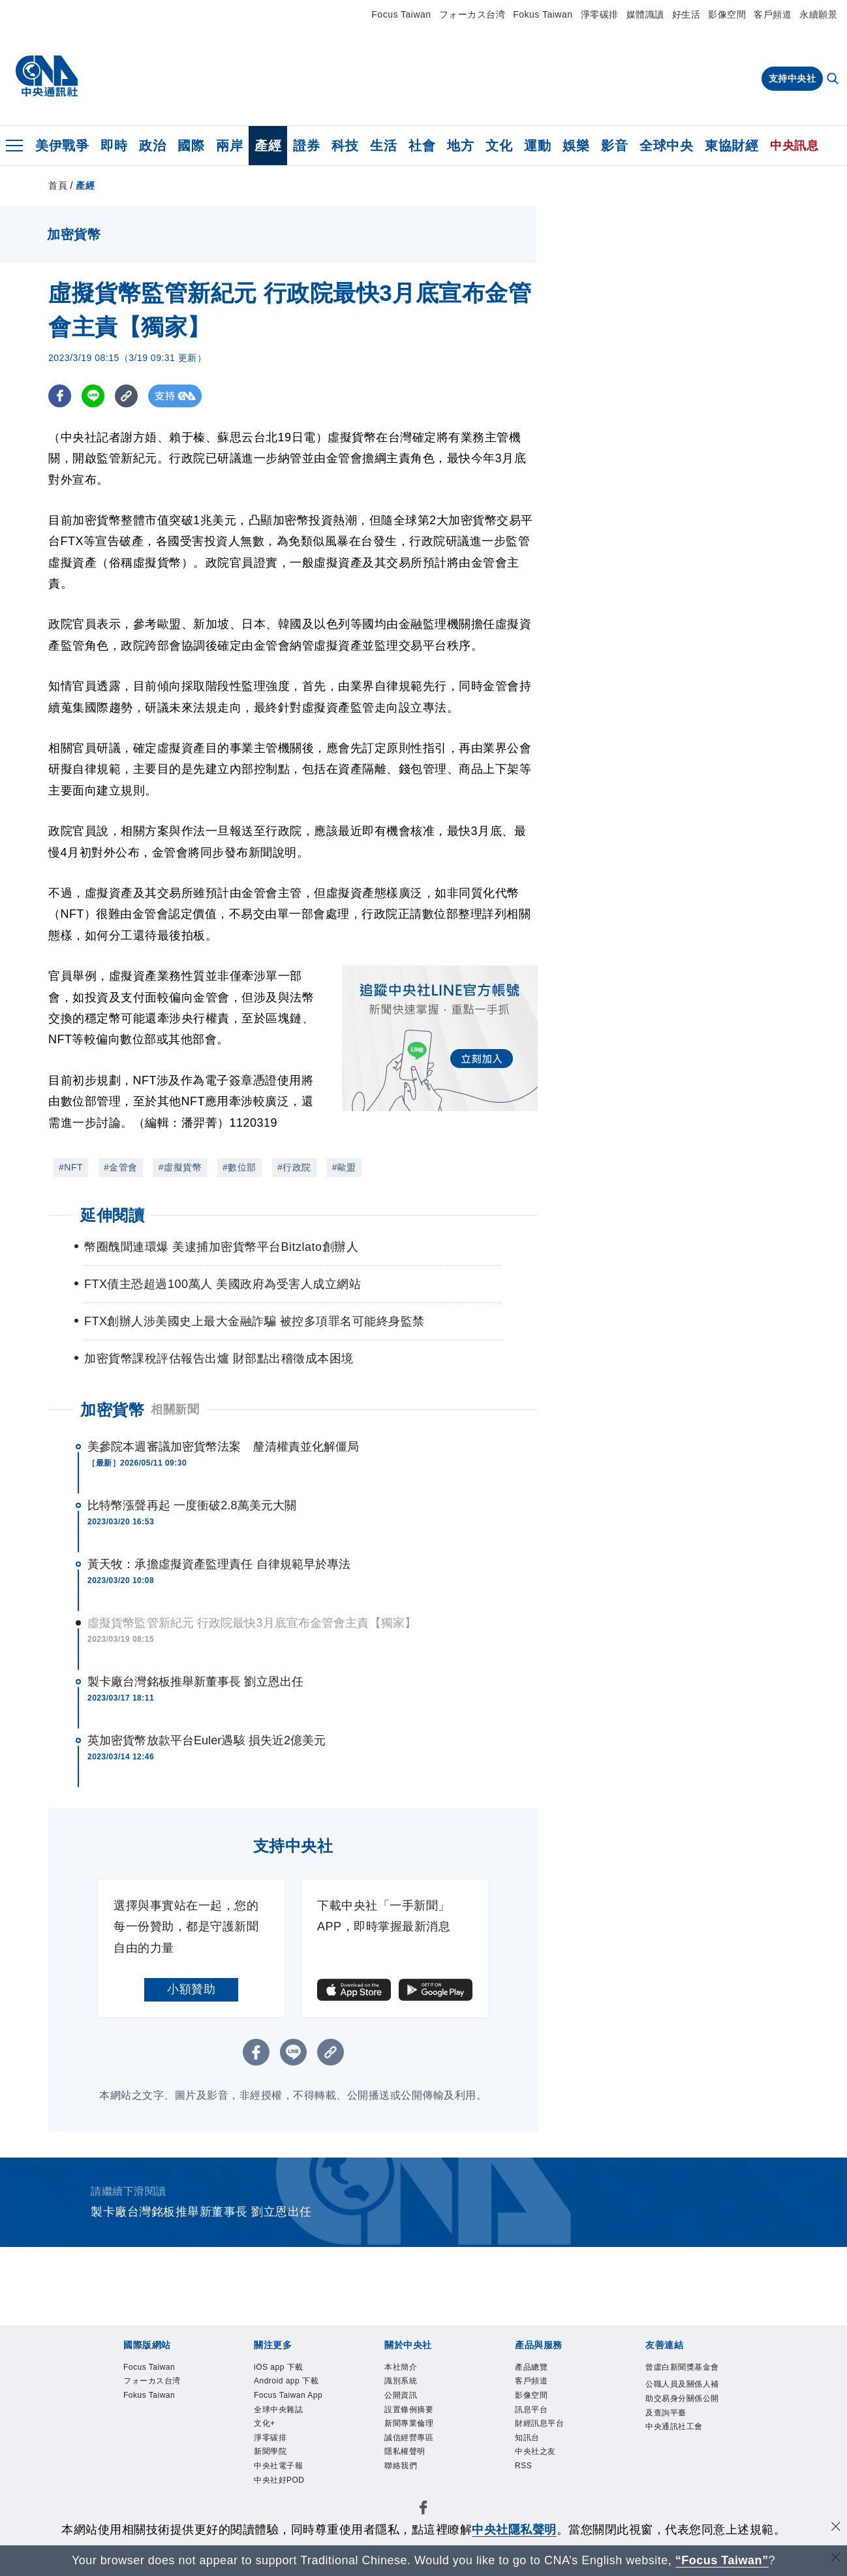  What do you see at coordinates (682, 2367) in the screenshot?
I see `曾虛白新聞獎基金會` at bounding box center [682, 2367].